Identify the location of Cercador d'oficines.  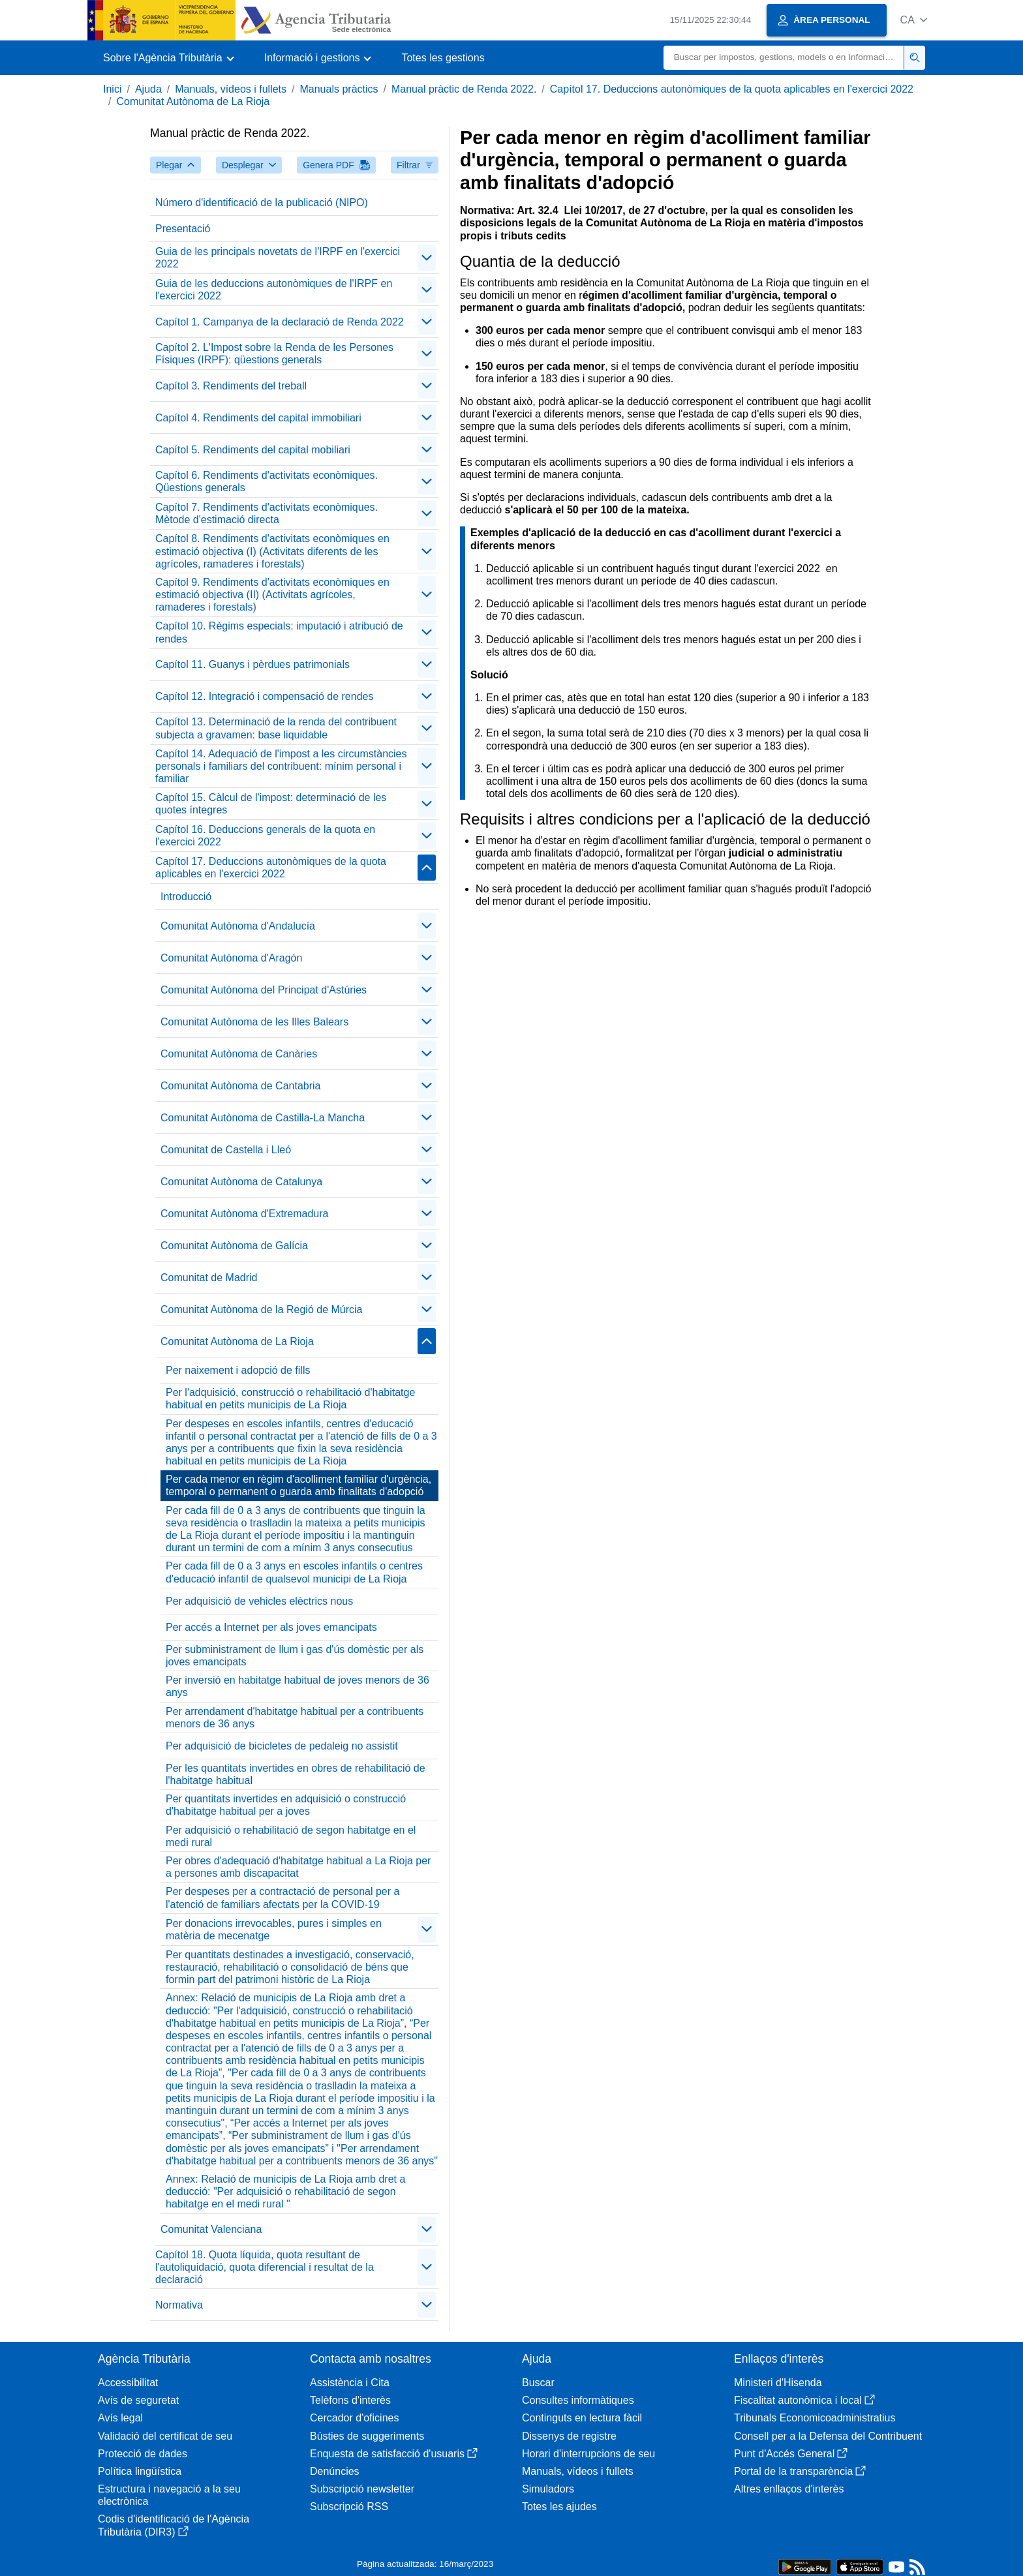
(354, 2417).